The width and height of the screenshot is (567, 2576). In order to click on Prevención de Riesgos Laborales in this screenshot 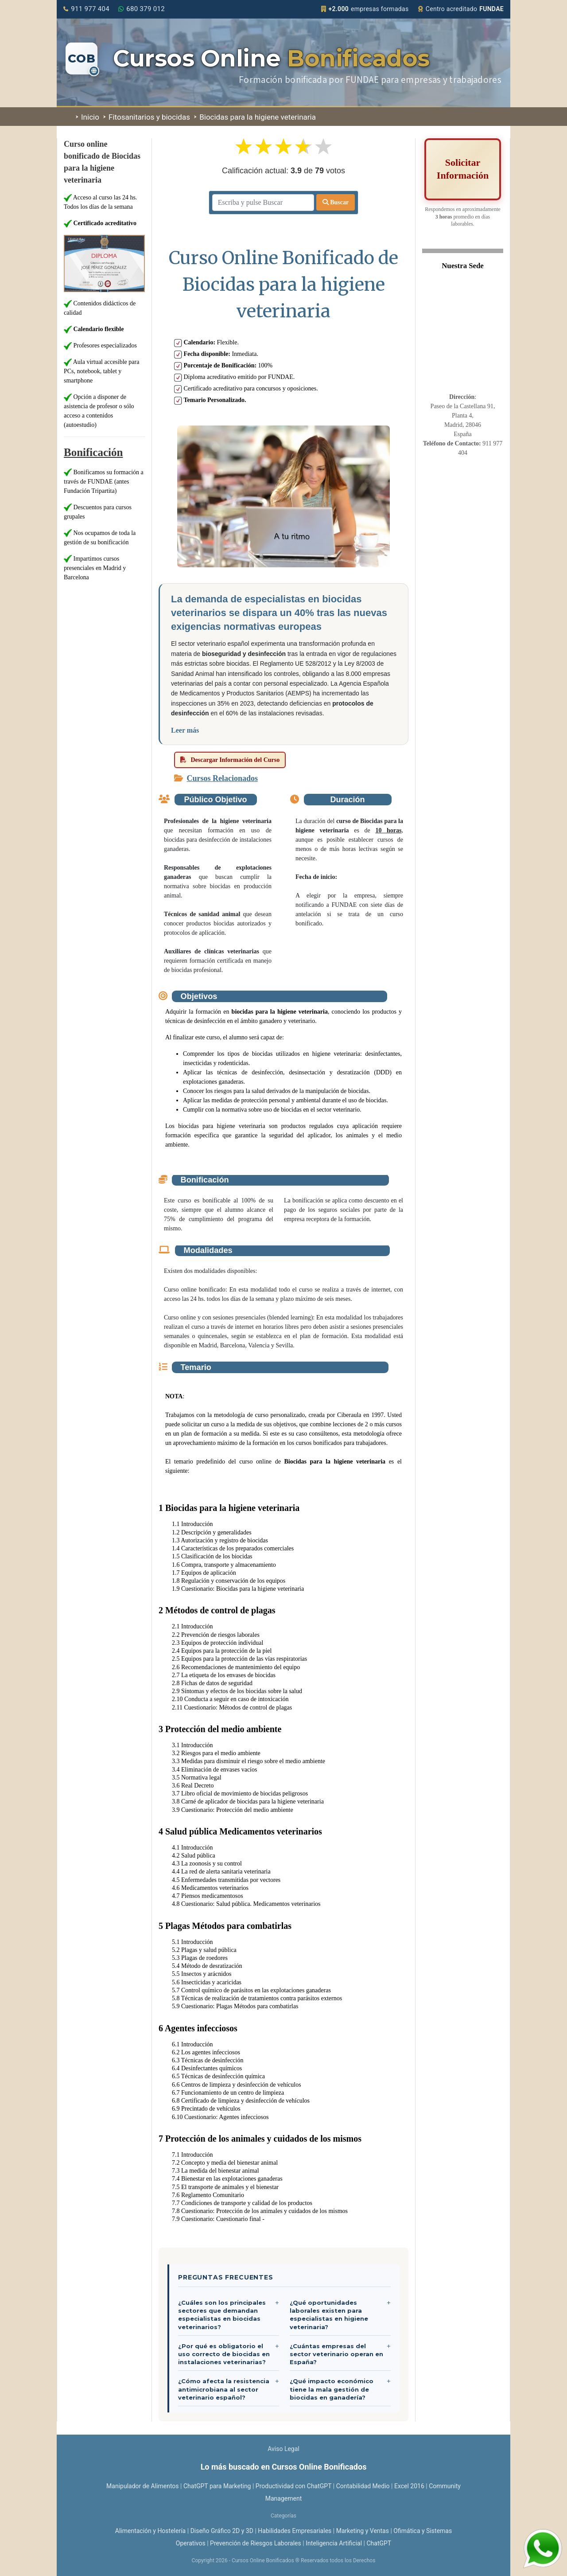, I will do `click(255, 2543)`.